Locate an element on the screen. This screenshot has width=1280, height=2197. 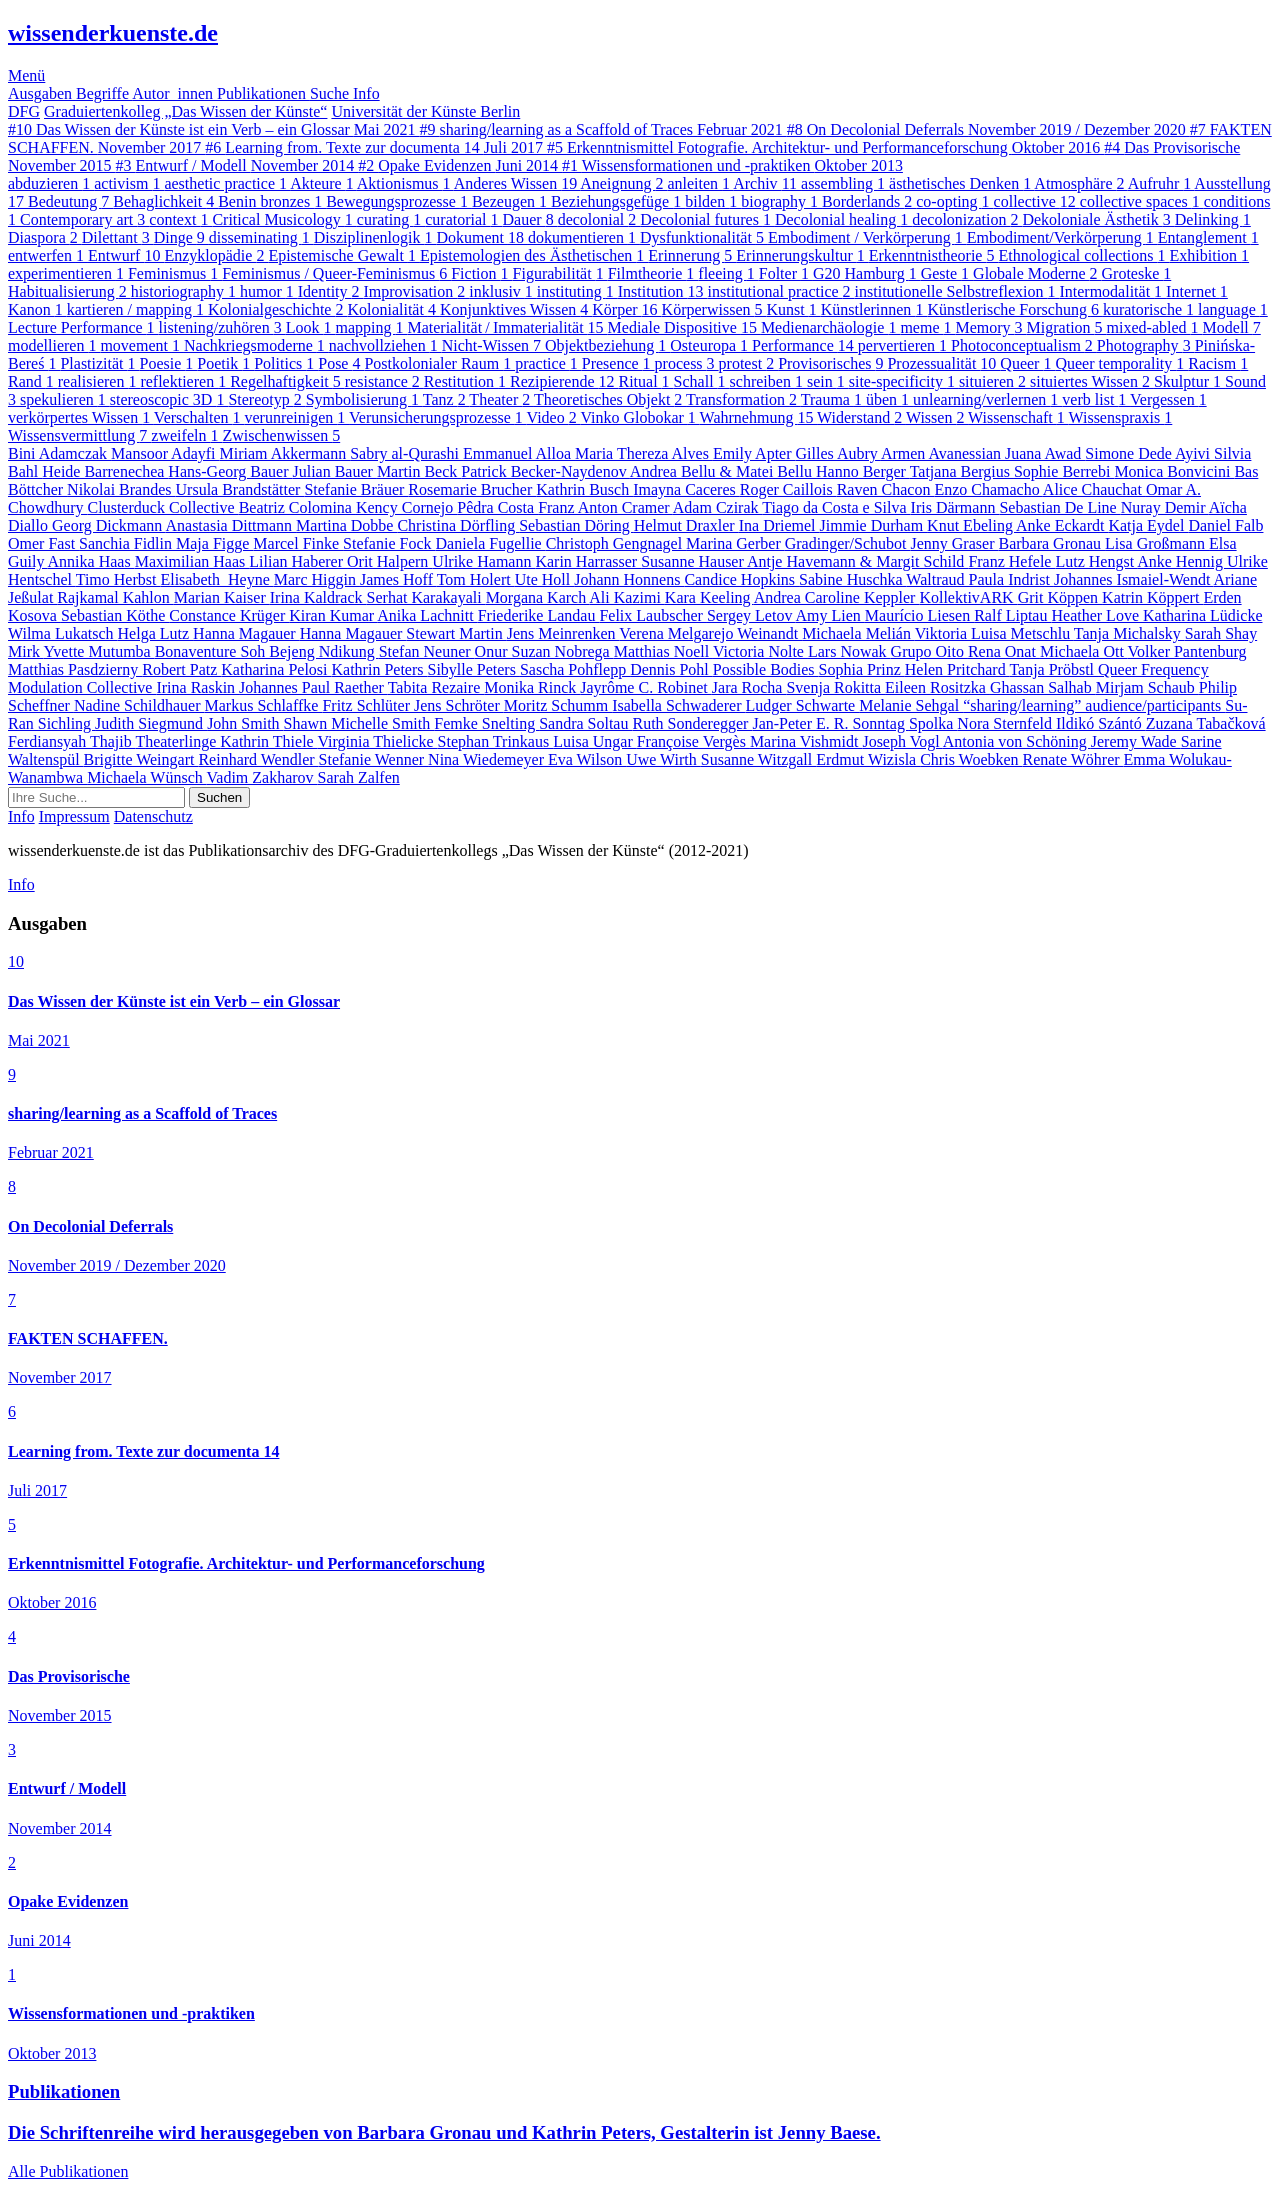
Tom Holert is located at coordinates (476, 579).